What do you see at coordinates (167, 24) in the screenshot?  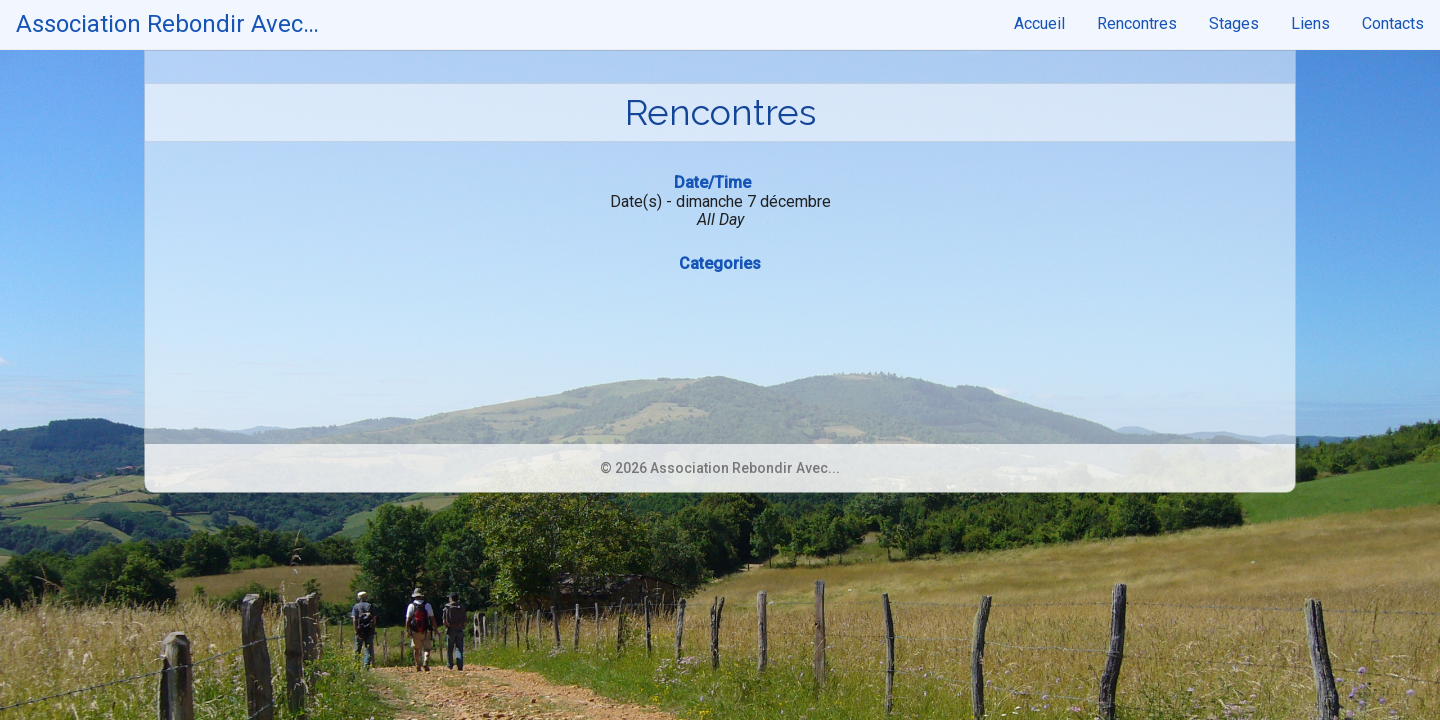 I see `Association Rebondir Avec…` at bounding box center [167, 24].